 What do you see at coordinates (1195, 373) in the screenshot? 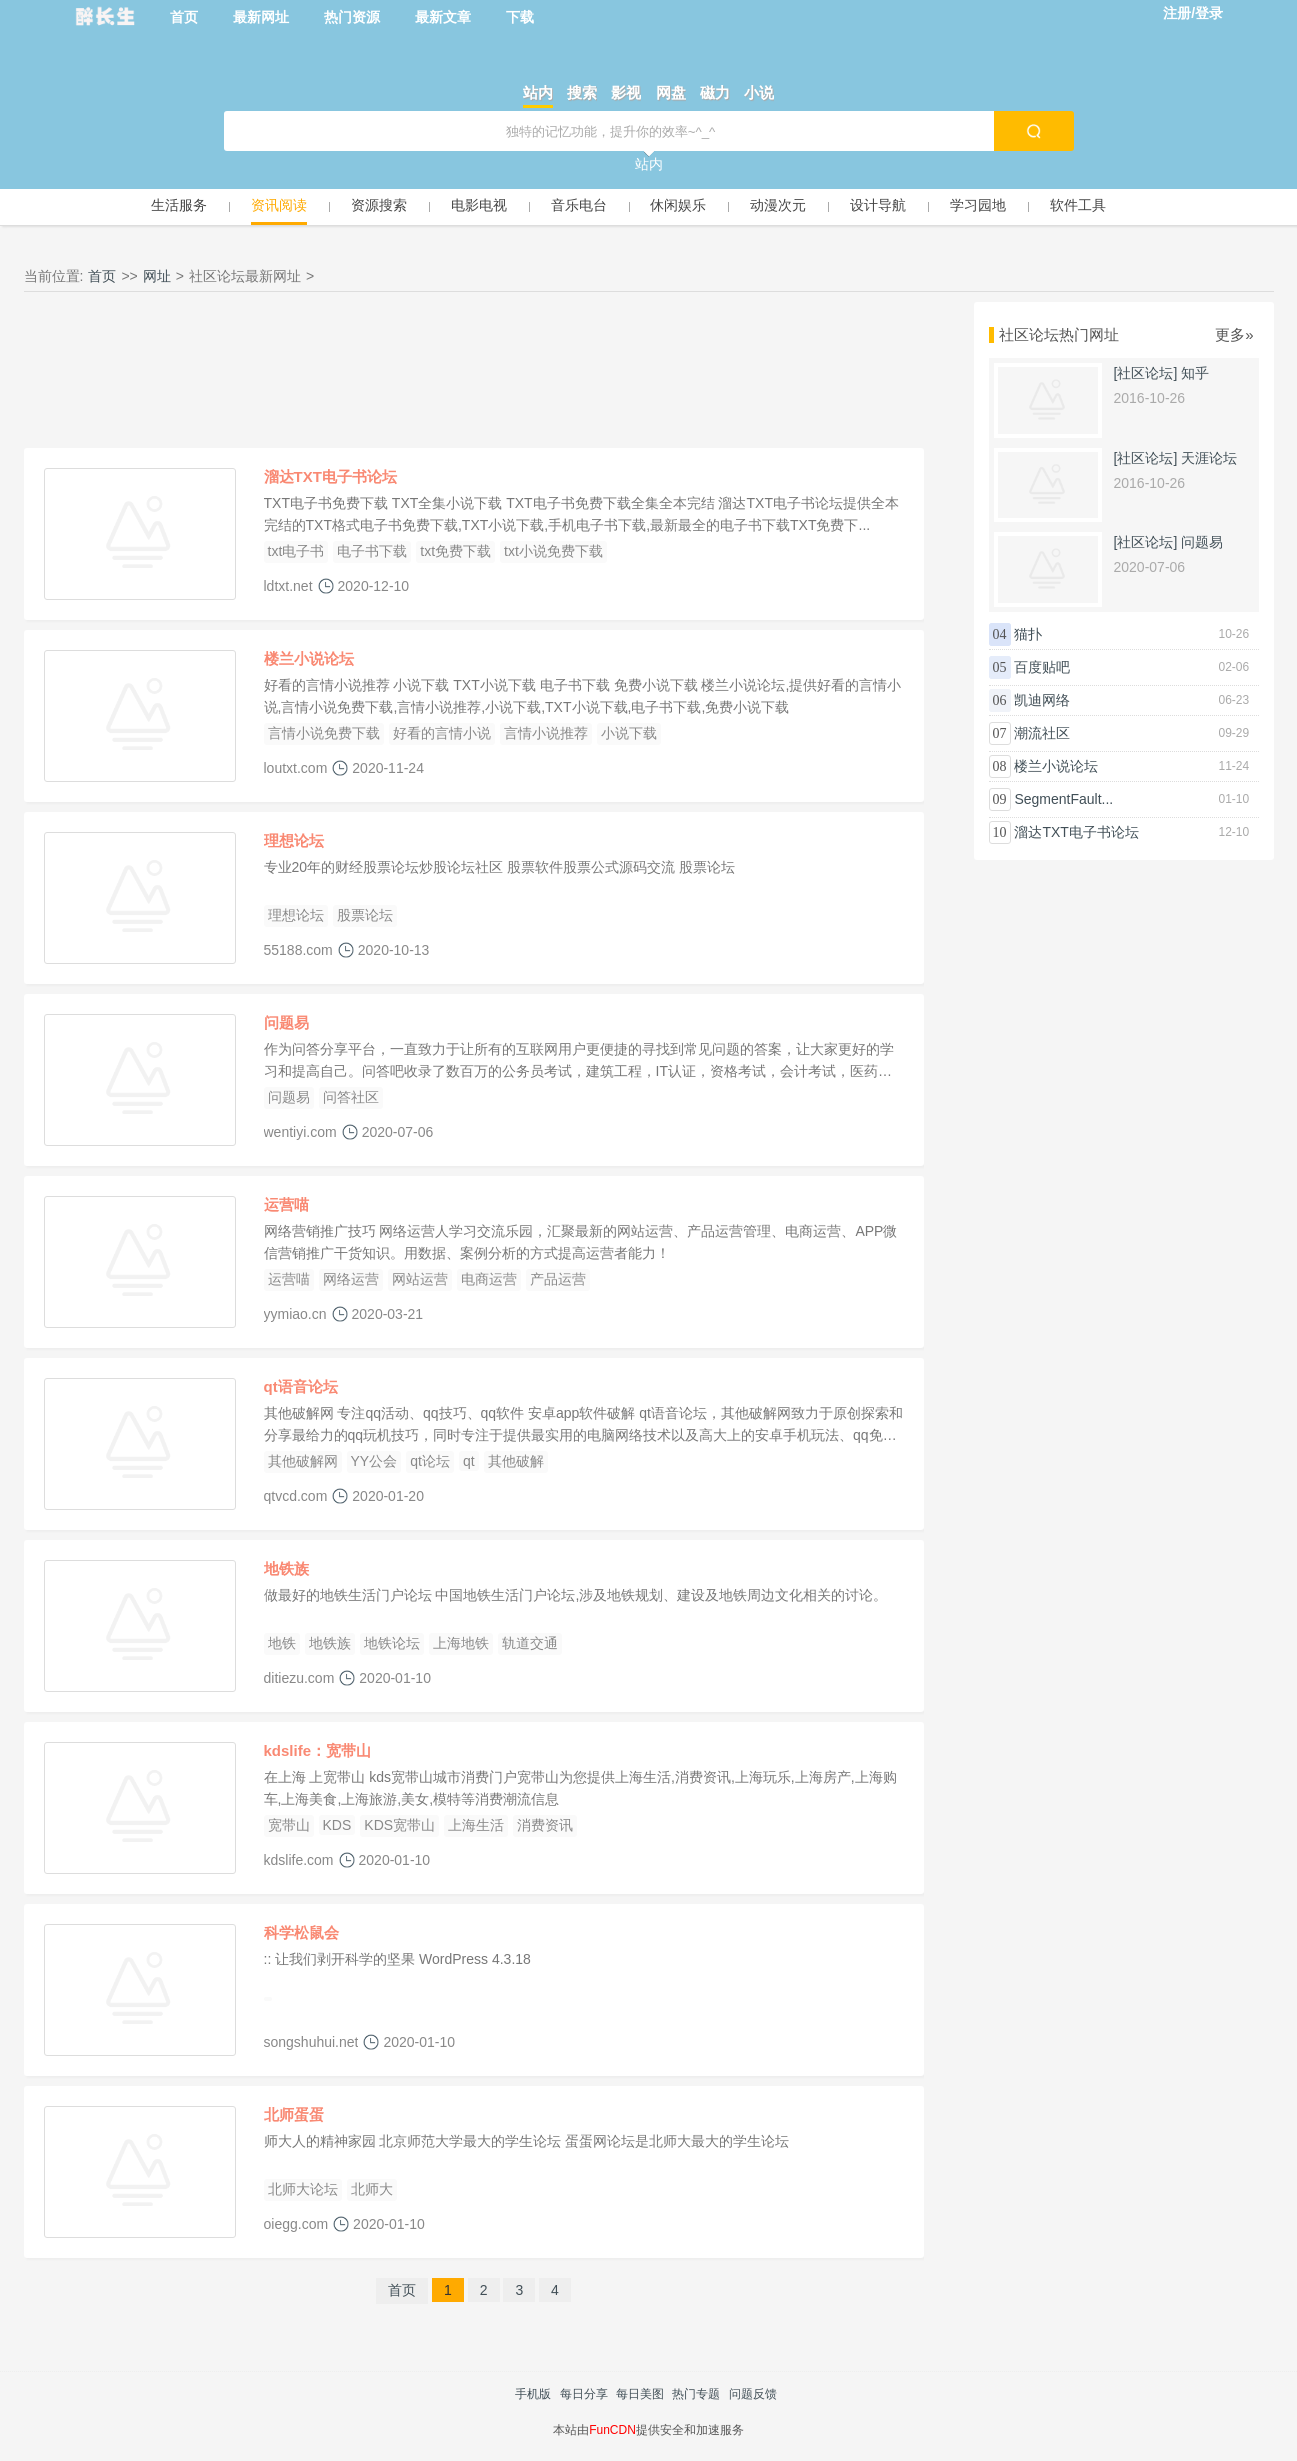
I see `知乎` at bounding box center [1195, 373].